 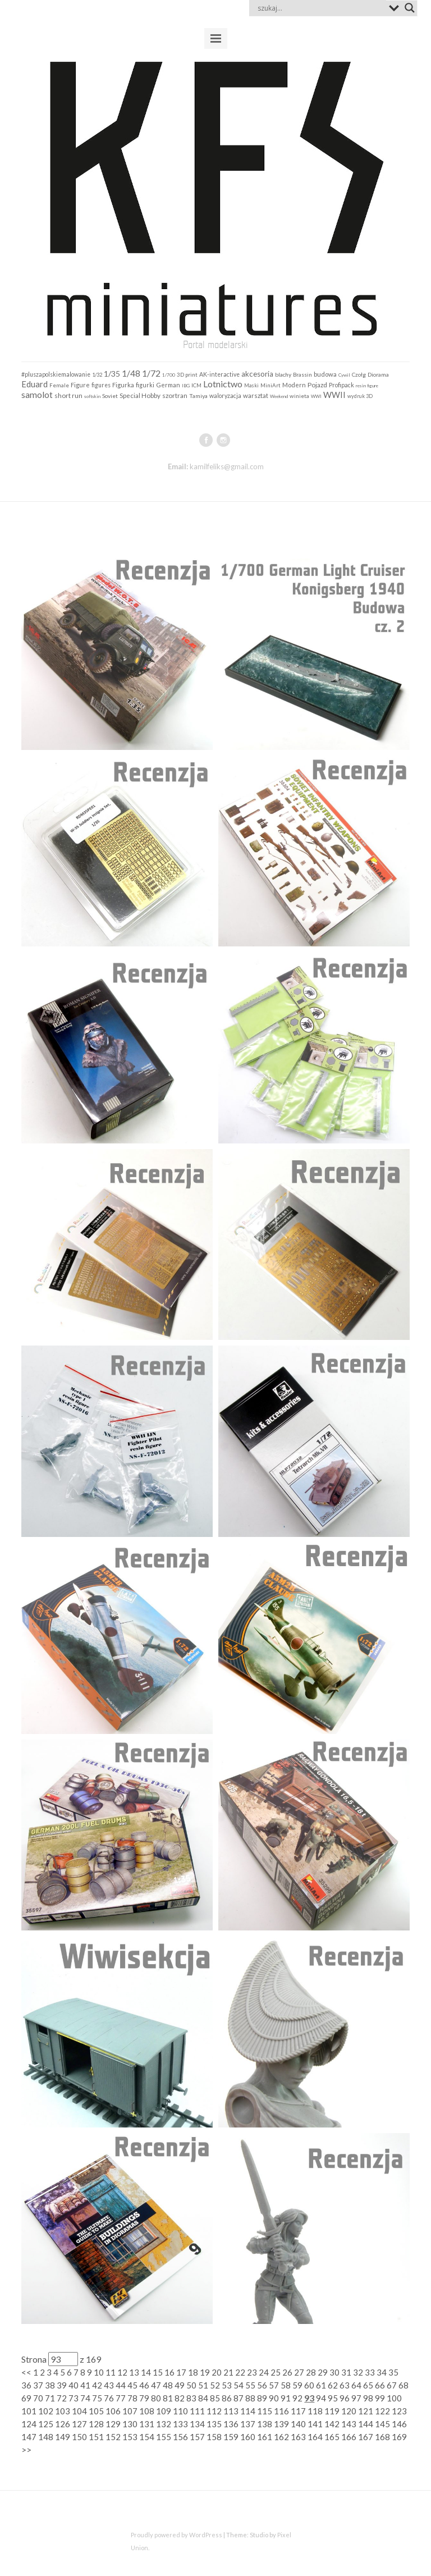 What do you see at coordinates (140, 395) in the screenshot?
I see `Special Hobby [Special Hobby (274 elementy)]` at bounding box center [140, 395].